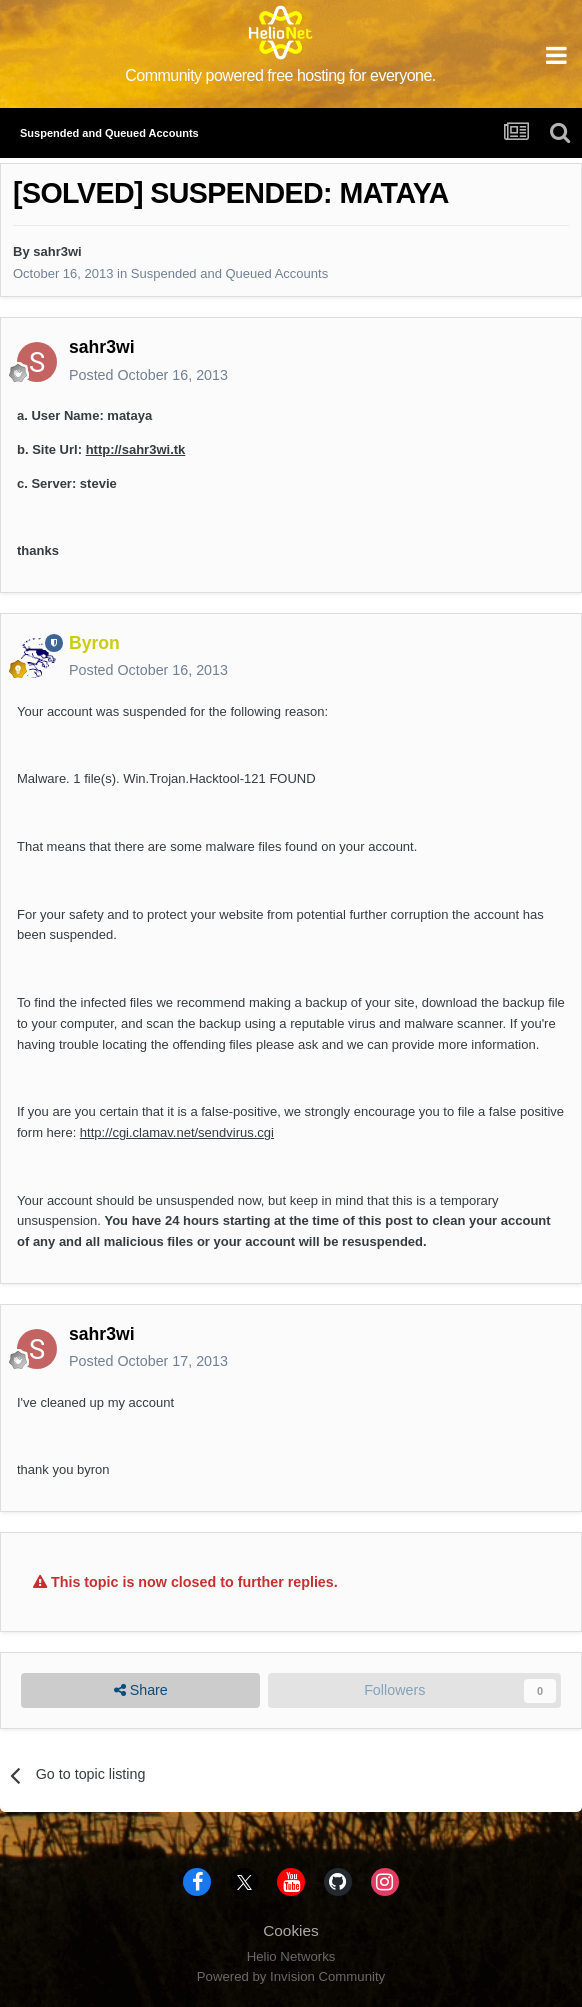 Image resolution: width=582 pixels, height=2007 pixels. What do you see at coordinates (148, 375) in the screenshot?
I see `Posted` at bounding box center [148, 375].